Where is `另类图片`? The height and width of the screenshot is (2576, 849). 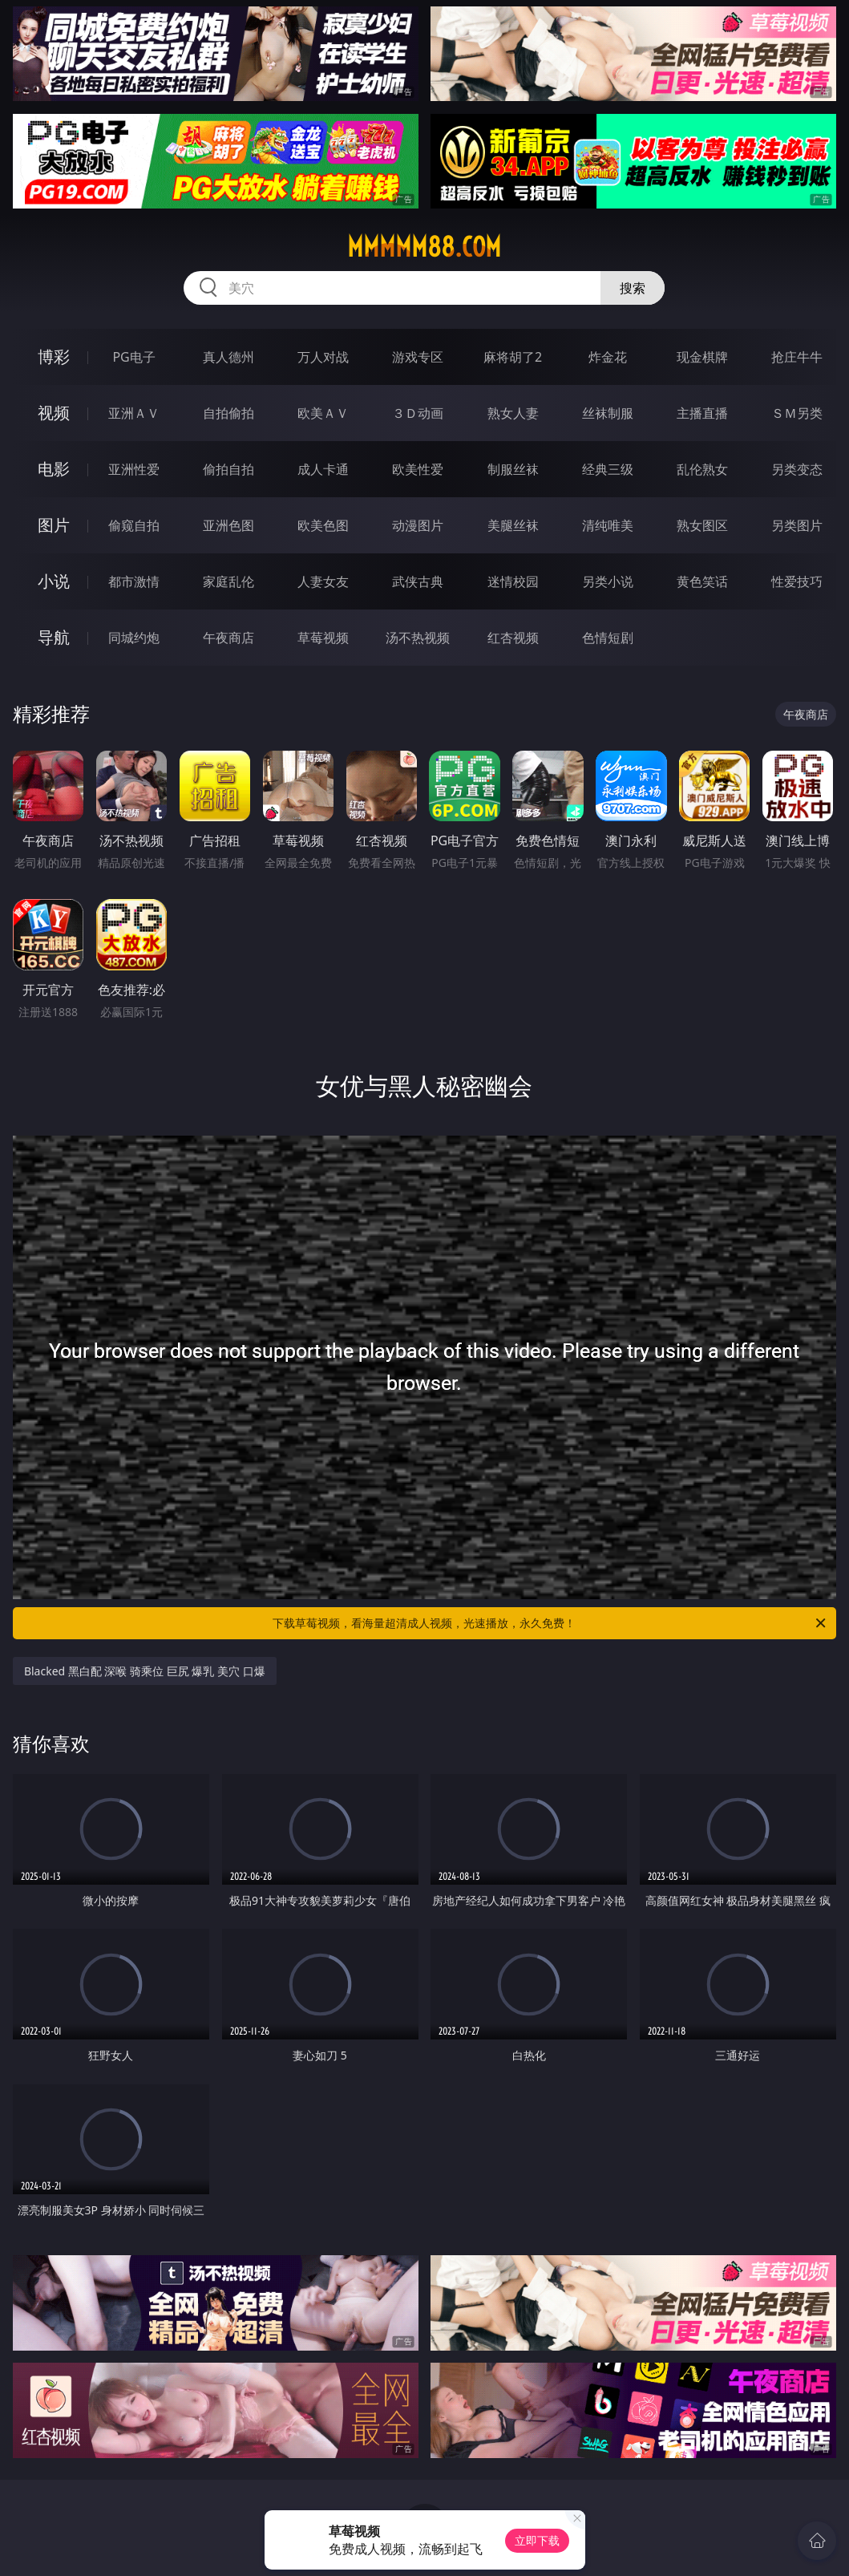
另类图片 is located at coordinates (797, 525).